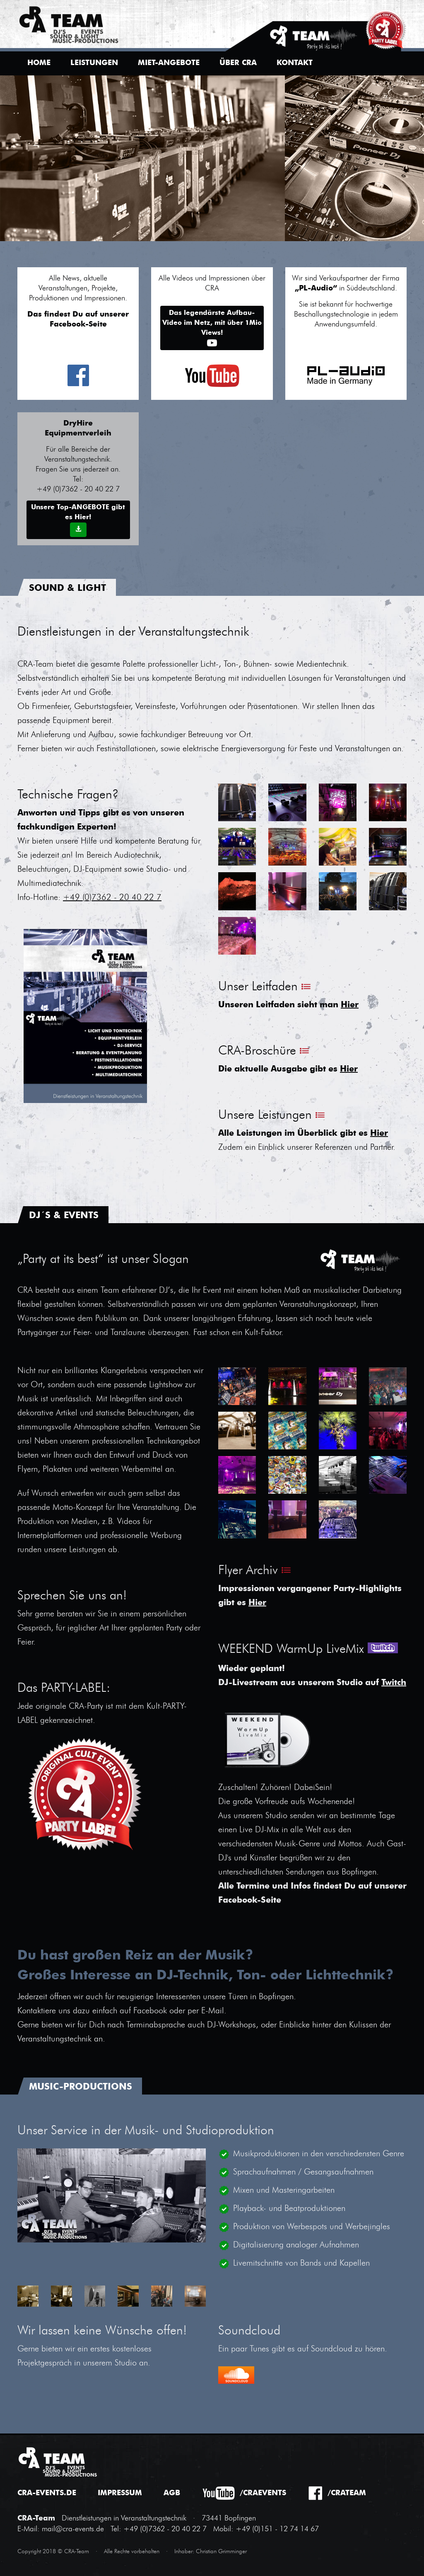 This screenshot has width=424, height=2576. I want to click on Über CRA, so click(238, 63).